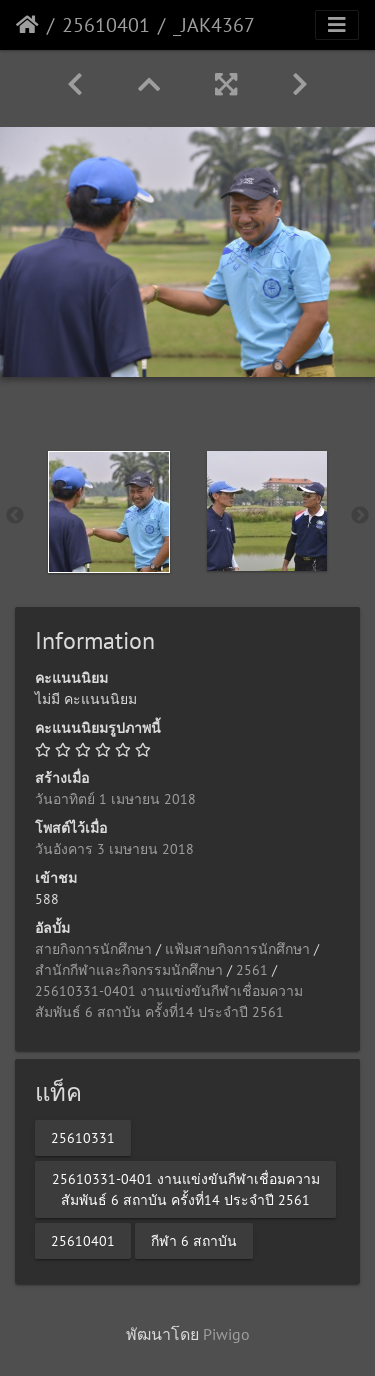  I want to click on สำนักกีฬาและกิจกรรมนักศึกษา, so click(129, 970).